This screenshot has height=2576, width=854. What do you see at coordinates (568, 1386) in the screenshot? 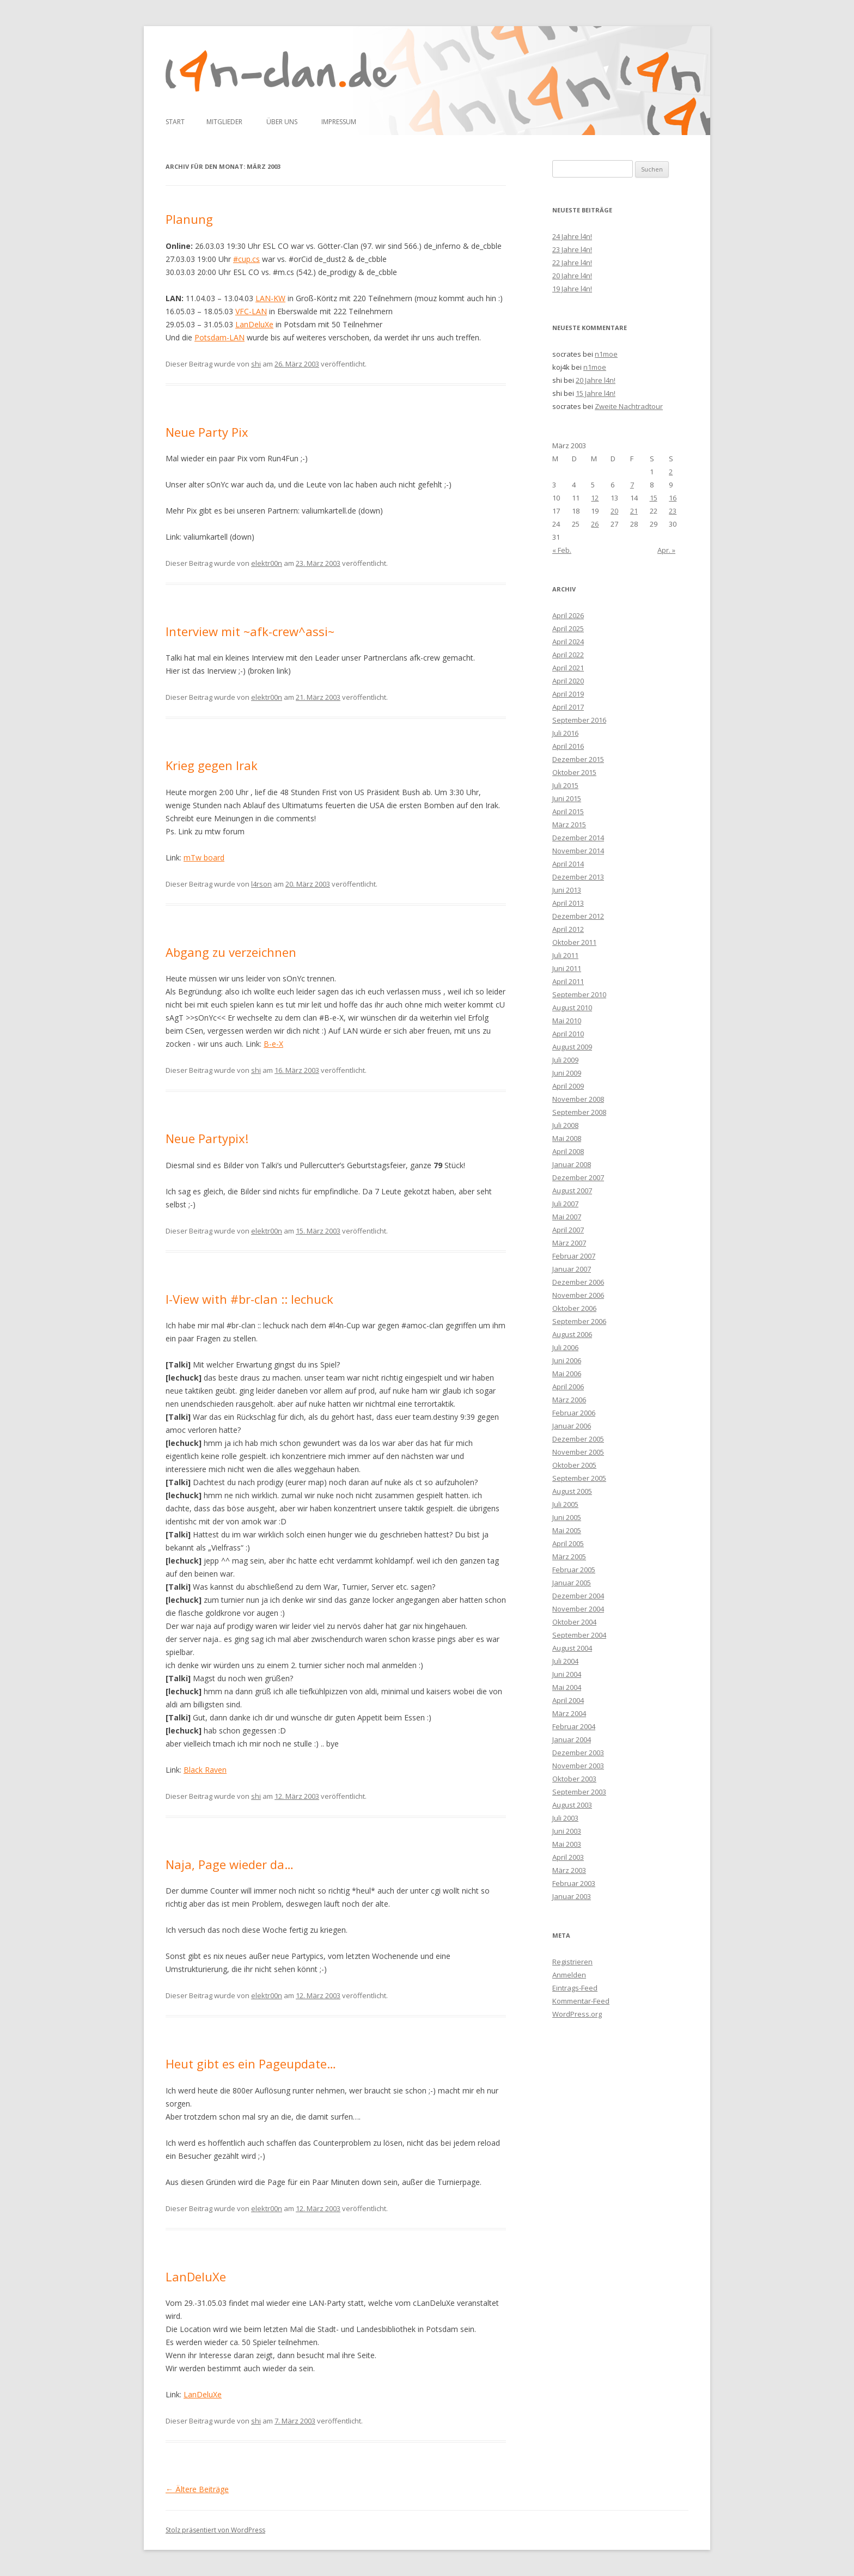
I see `April 2006` at bounding box center [568, 1386].